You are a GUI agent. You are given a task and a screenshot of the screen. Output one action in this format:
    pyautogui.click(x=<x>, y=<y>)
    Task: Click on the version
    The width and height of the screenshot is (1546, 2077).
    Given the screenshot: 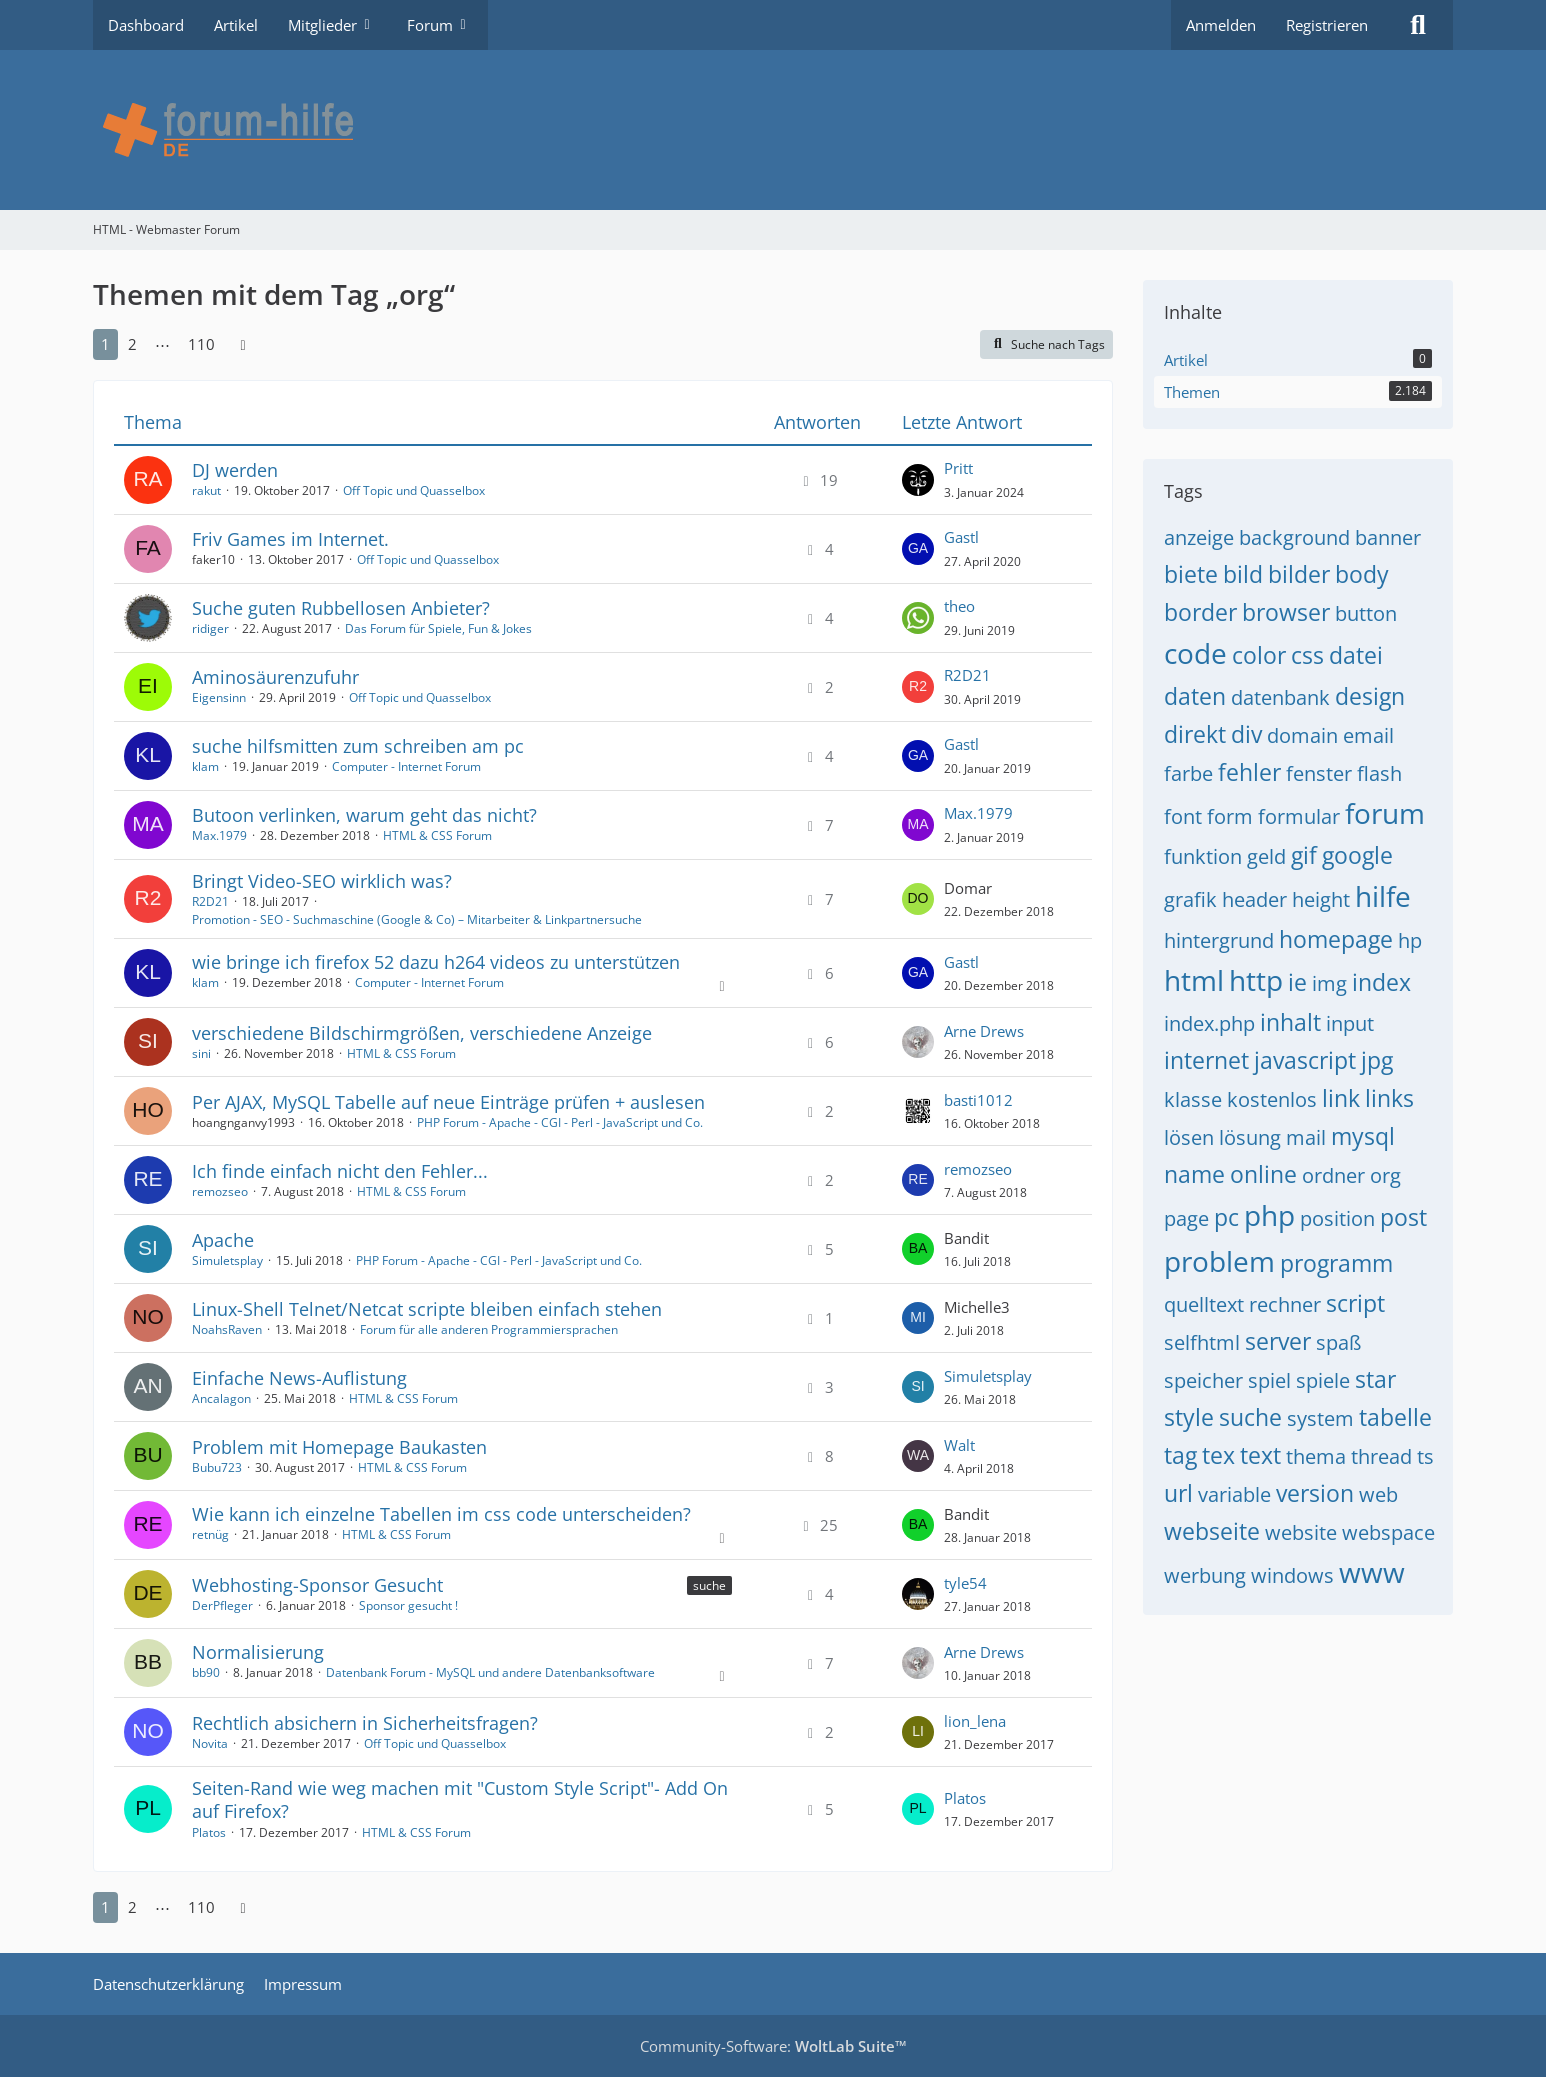 What is the action you would take?
    pyautogui.click(x=1315, y=1493)
    